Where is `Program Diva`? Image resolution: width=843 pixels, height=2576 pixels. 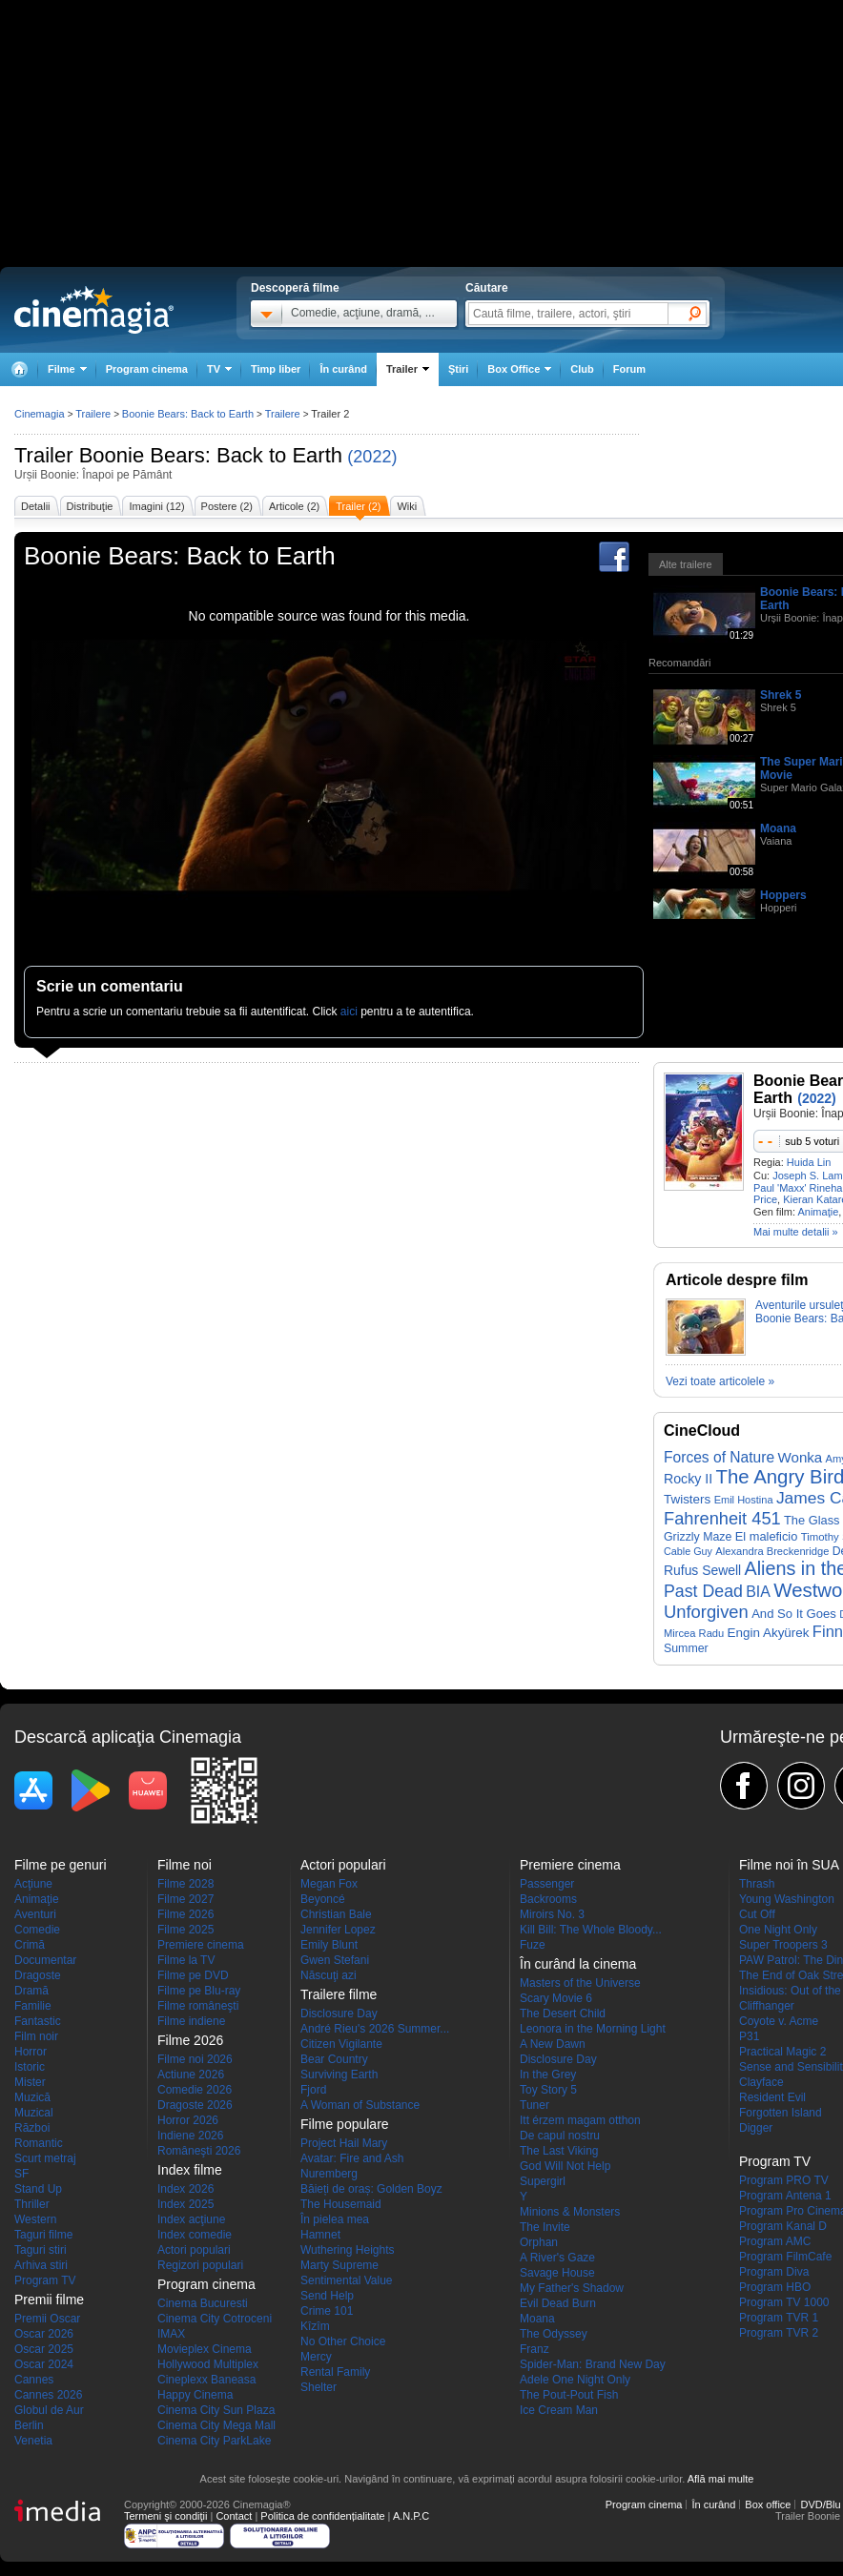
Program Diva is located at coordinates (774, 2272).